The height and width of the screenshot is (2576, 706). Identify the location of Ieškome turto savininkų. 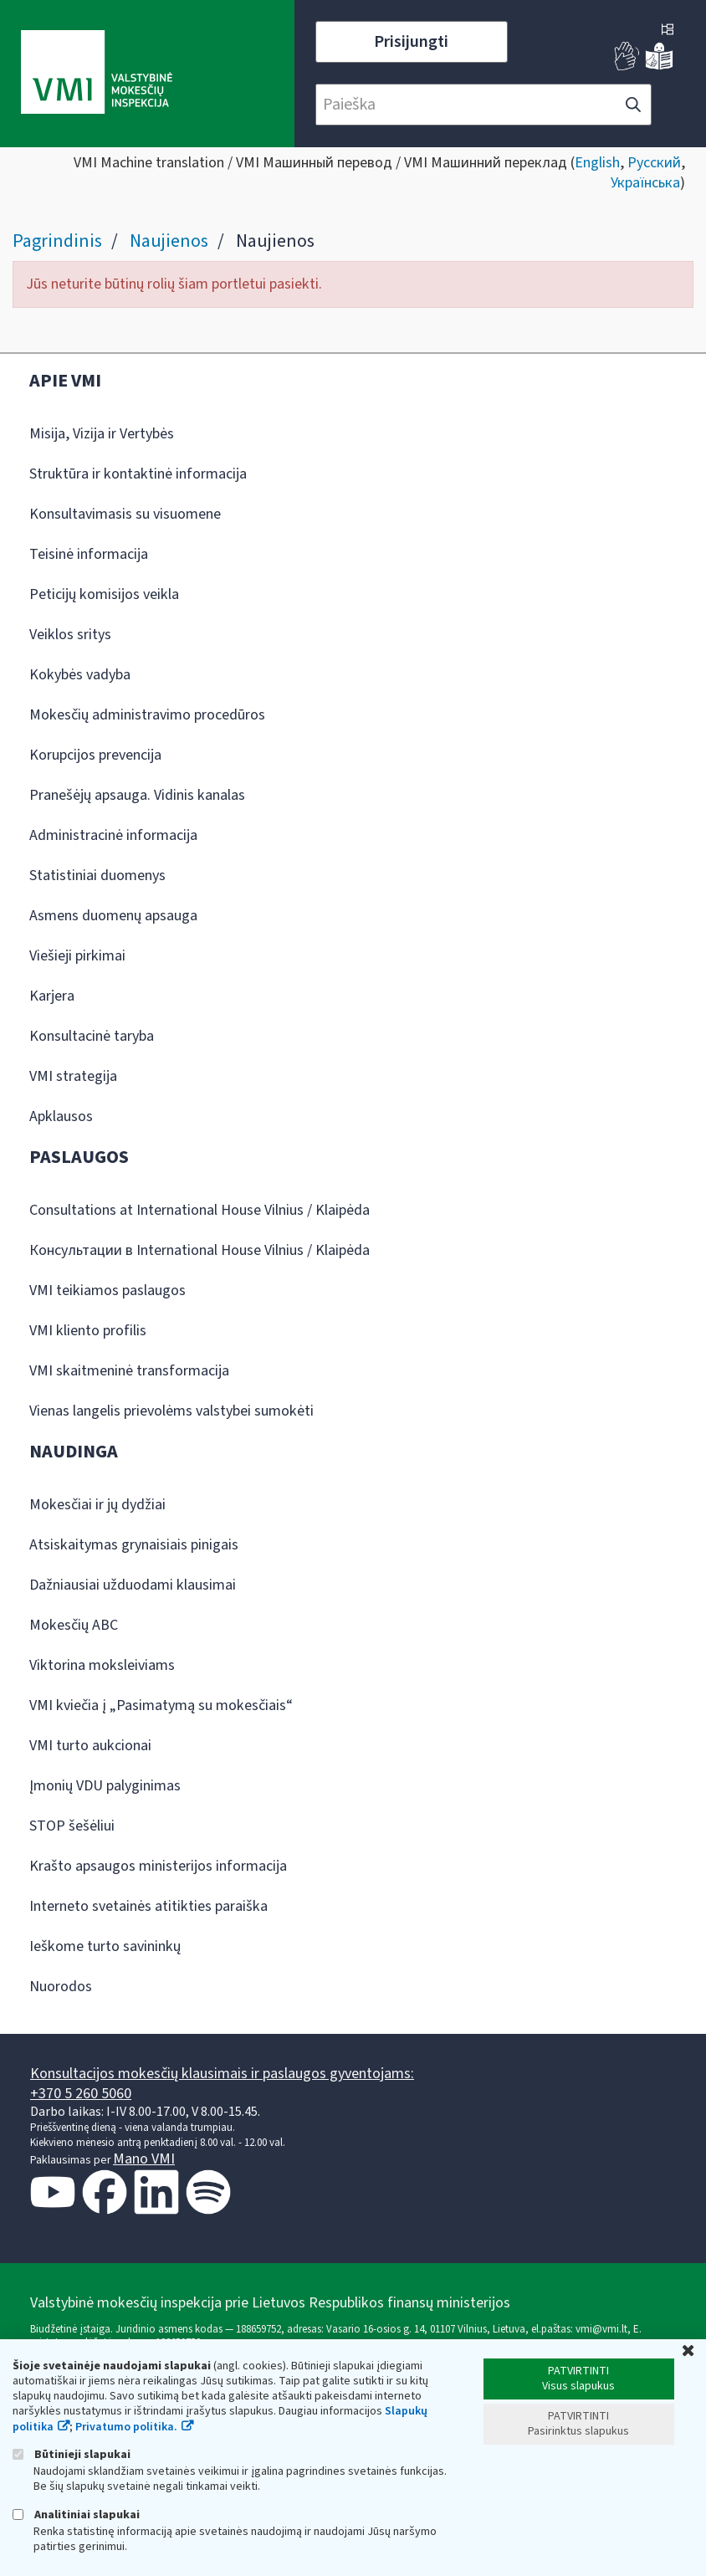
(105, 1946).